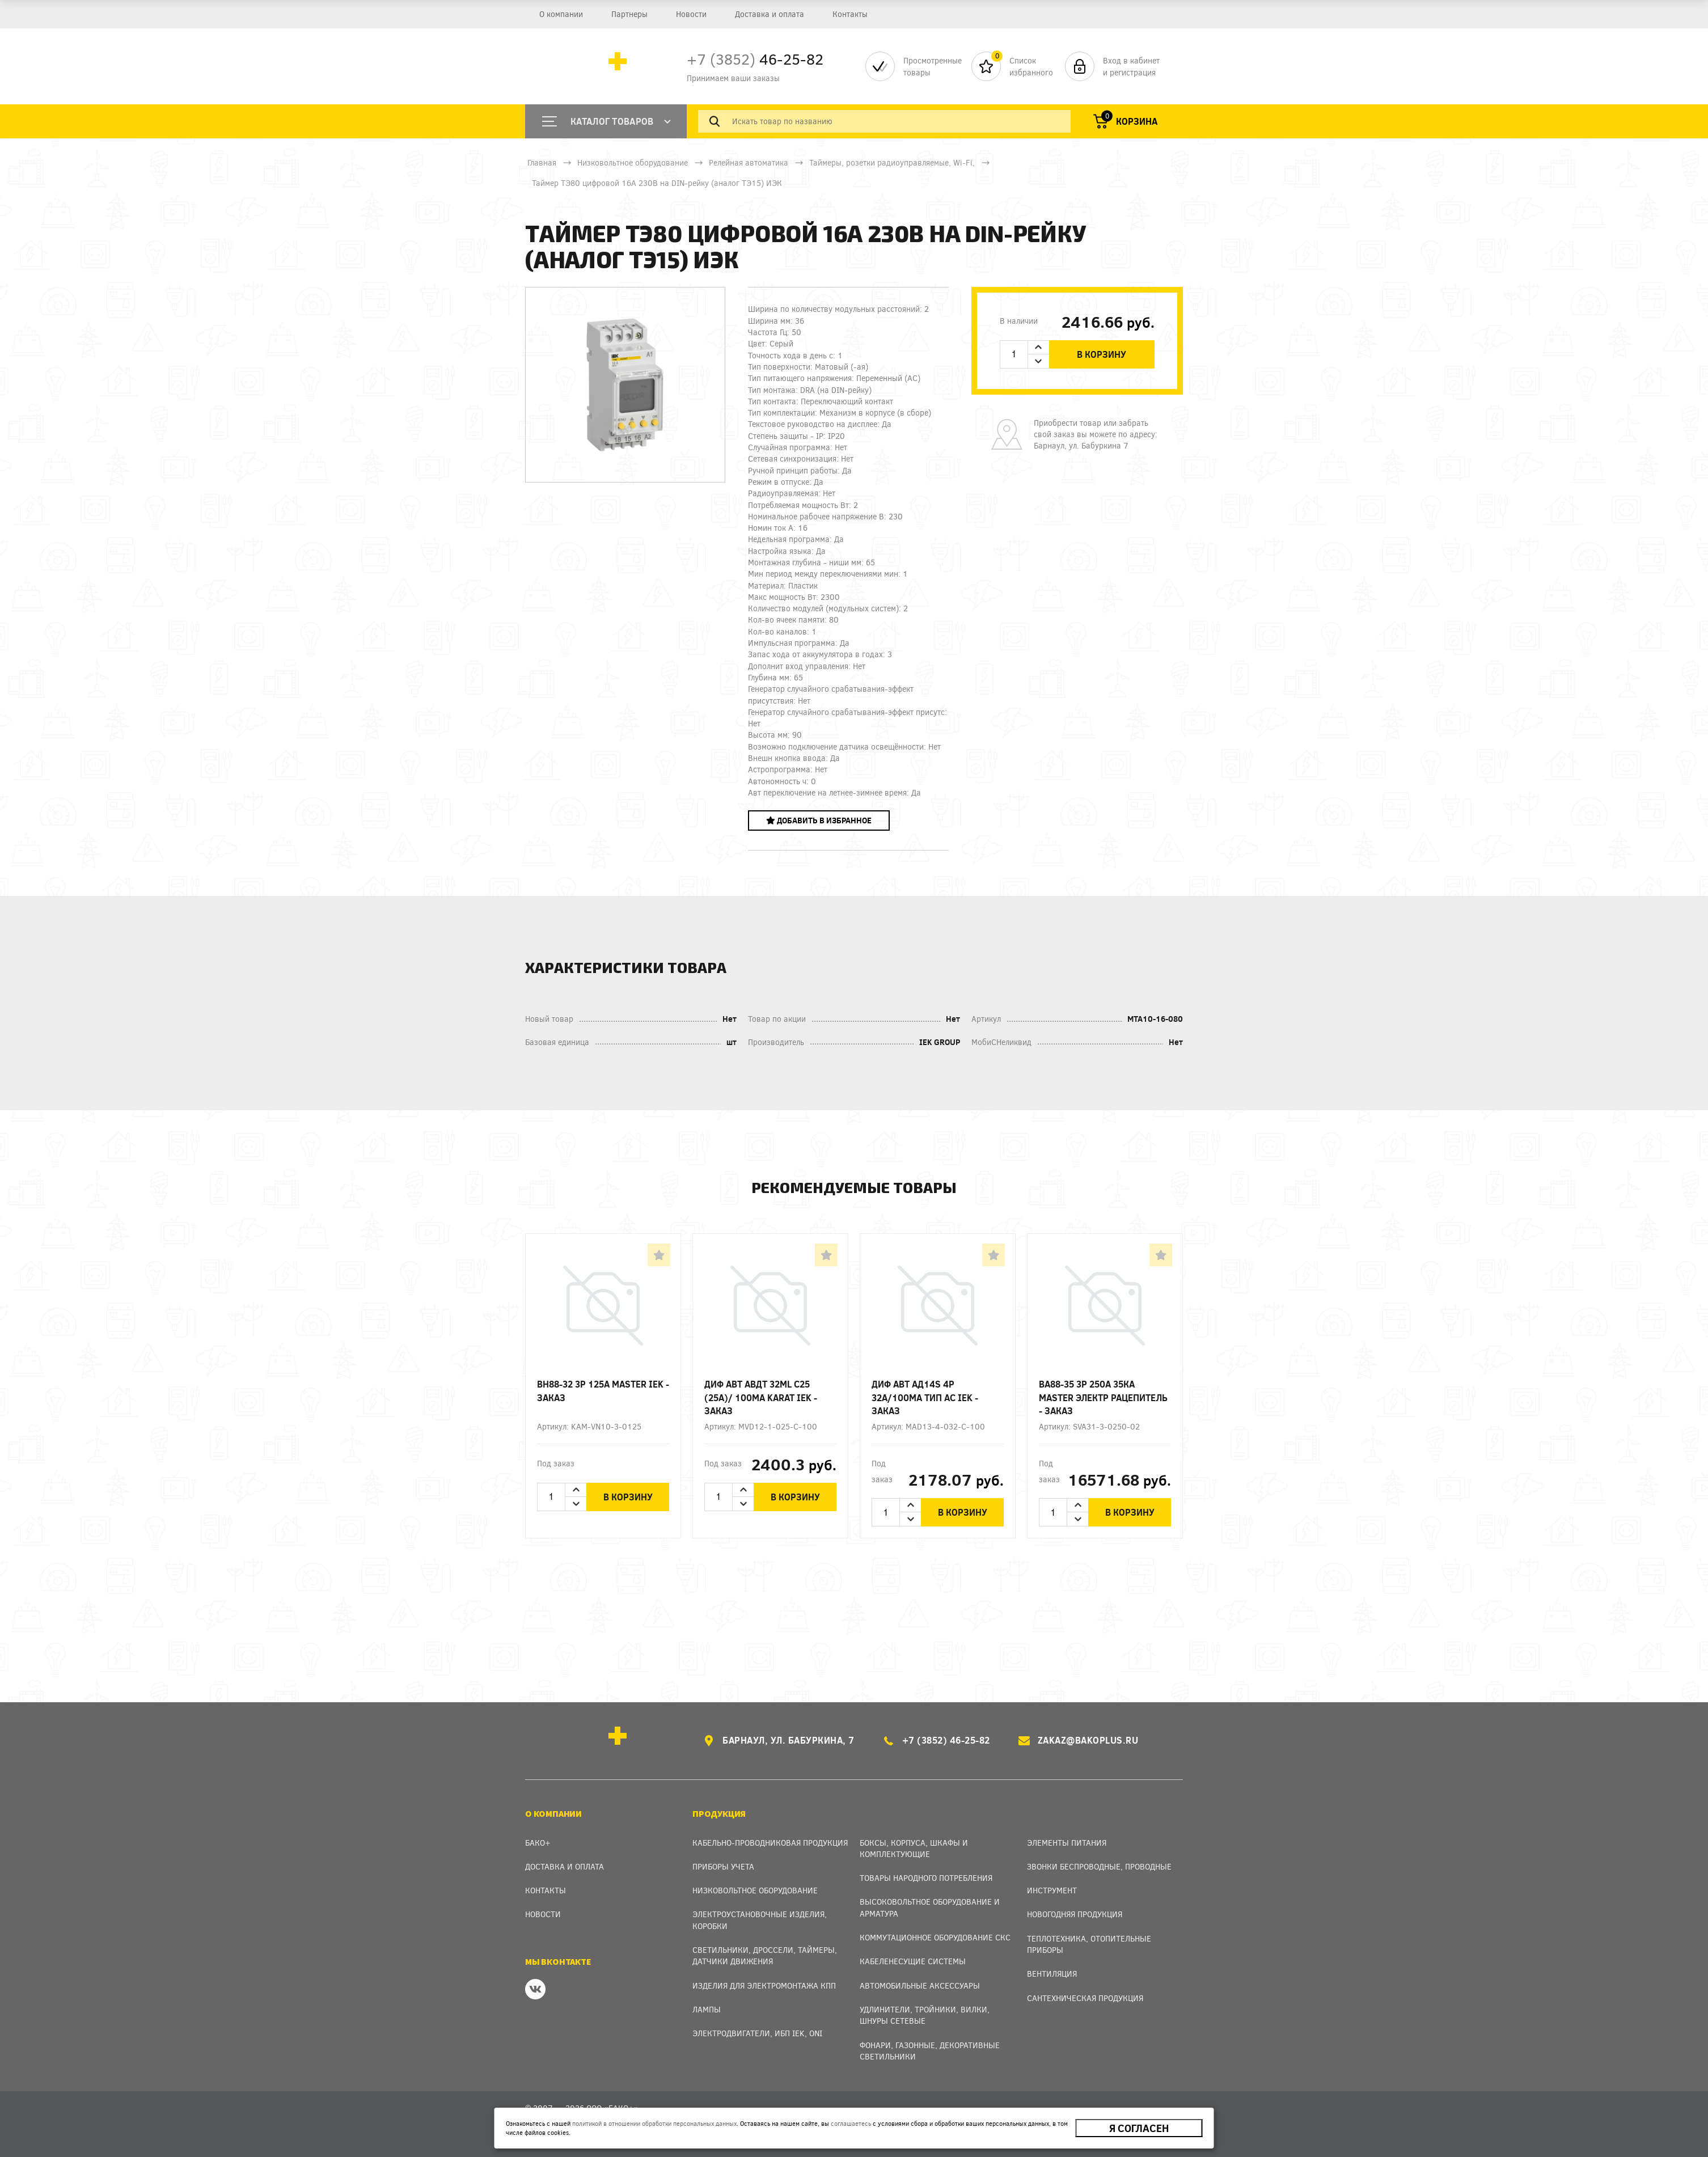 Image resolution: width=1708 pixels, height=2157 pixels. What do you see at coordinates (1085, 1998) in the screenshot?
I see `Сантехническая продукция` at bounding box center [1085, 1998].